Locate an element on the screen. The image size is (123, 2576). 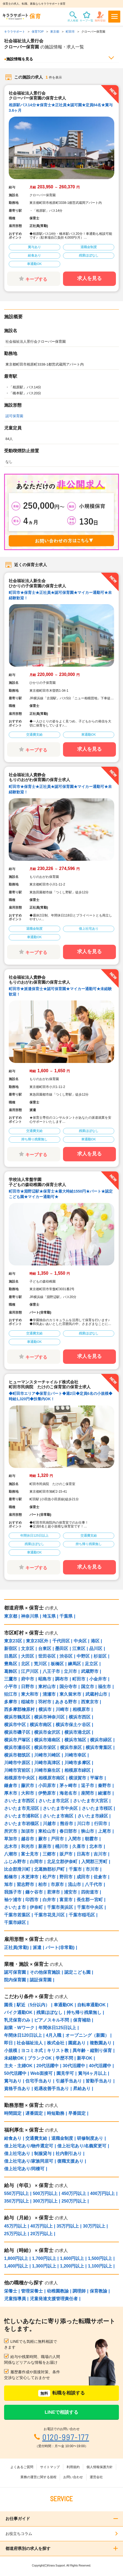
横須賀市 is located at coordinates (77, 1778).